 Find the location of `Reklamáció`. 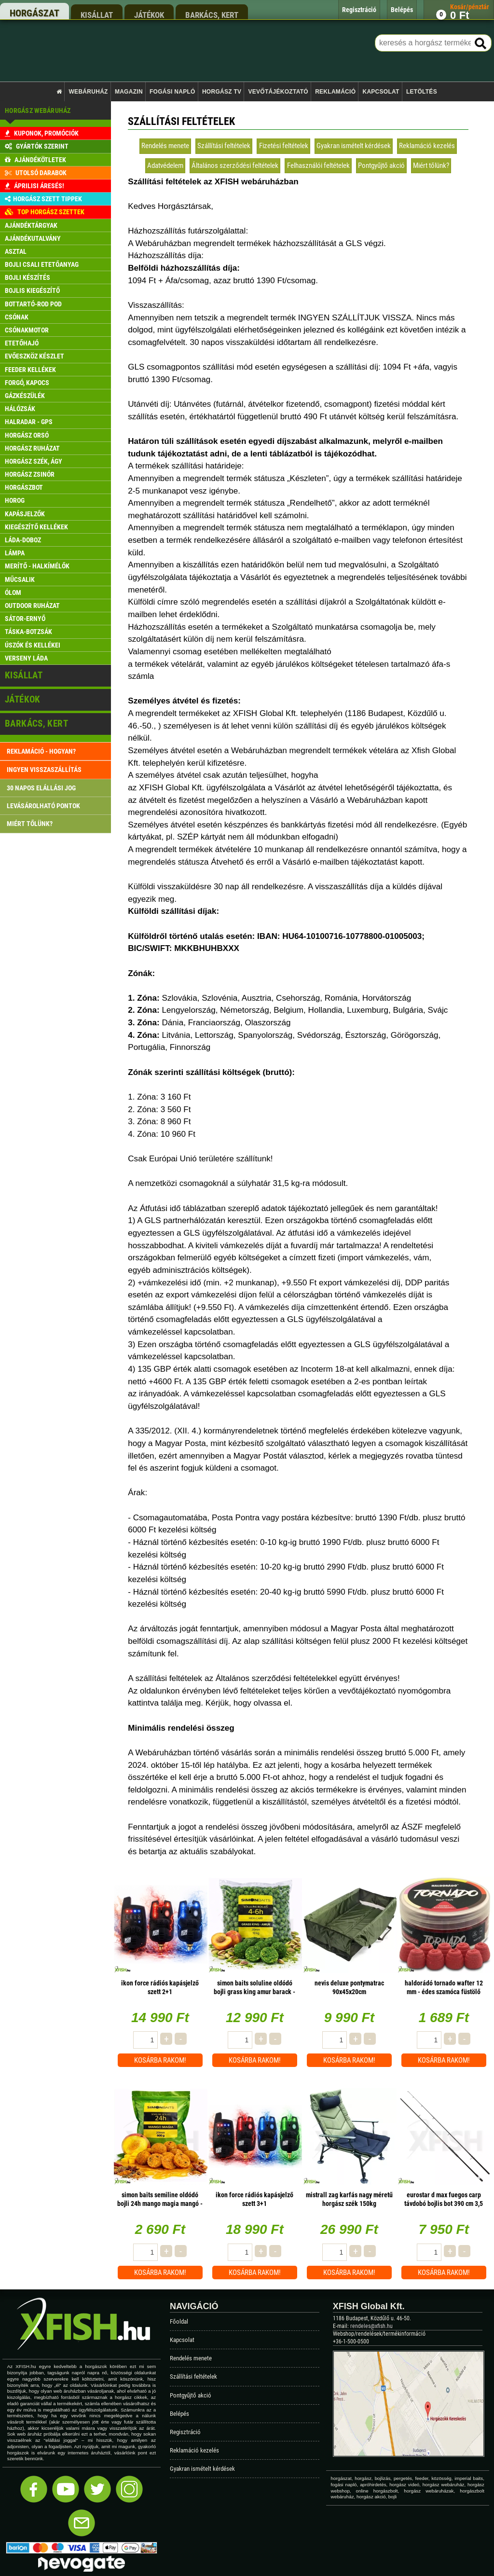

Reklamáció is located at coordinates (335, 91).